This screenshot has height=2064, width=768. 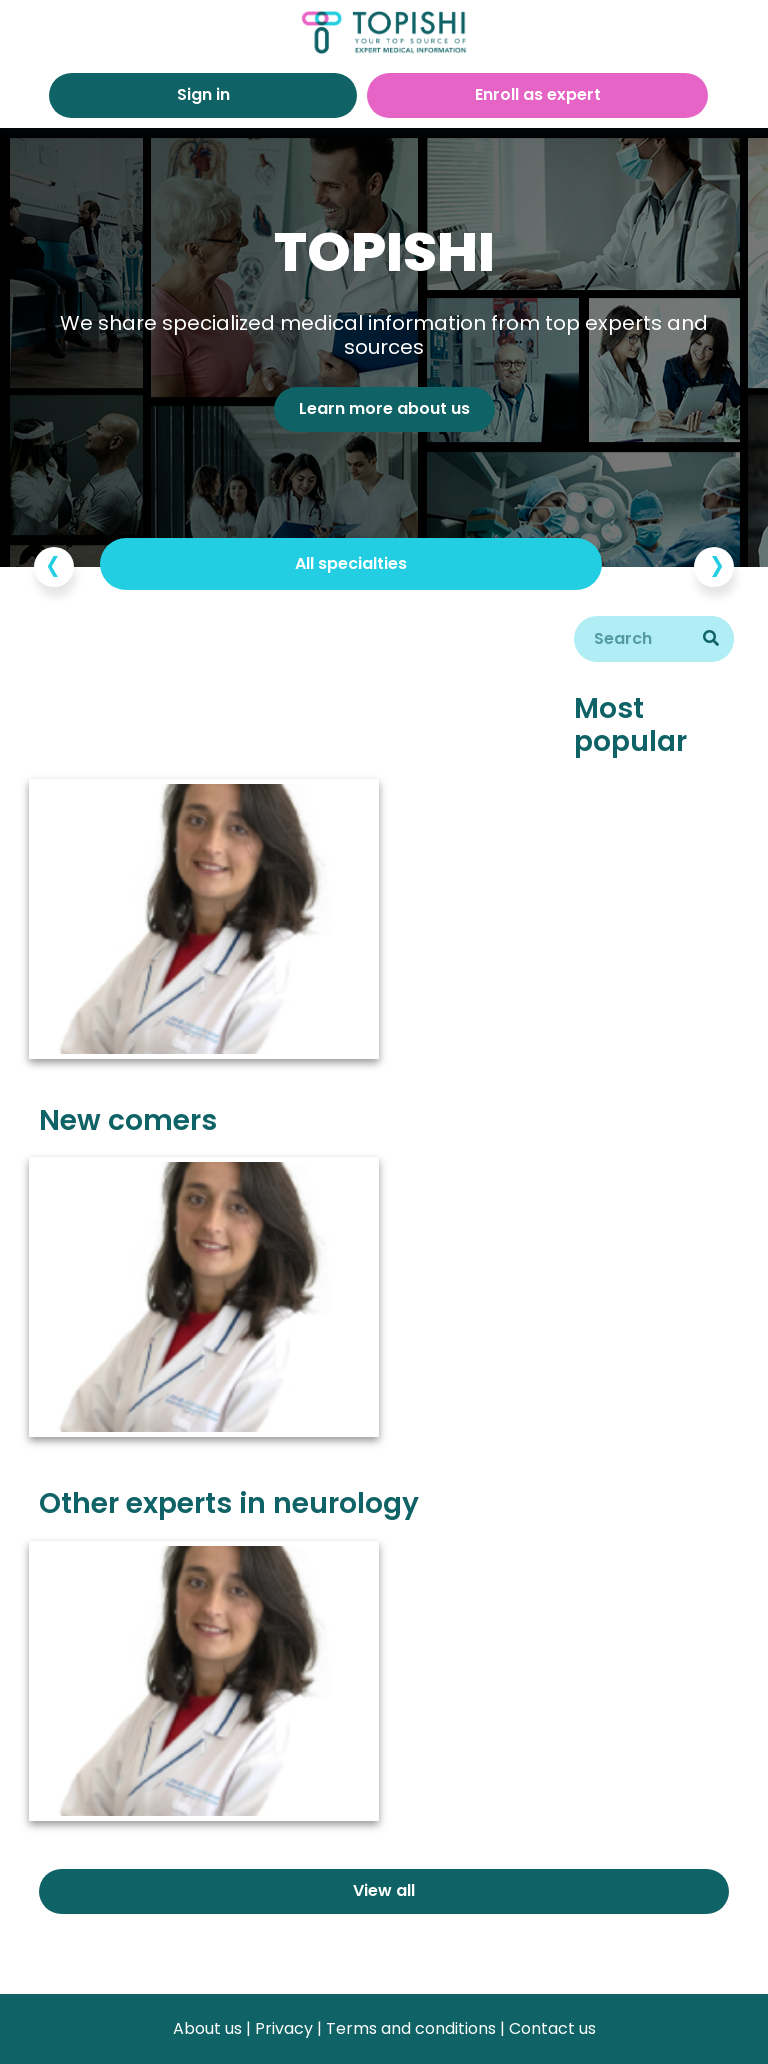 What do you see at coordinates (384, 408) in the screenshot?
I see `Learn more about us` at bounding box center [384, 408].